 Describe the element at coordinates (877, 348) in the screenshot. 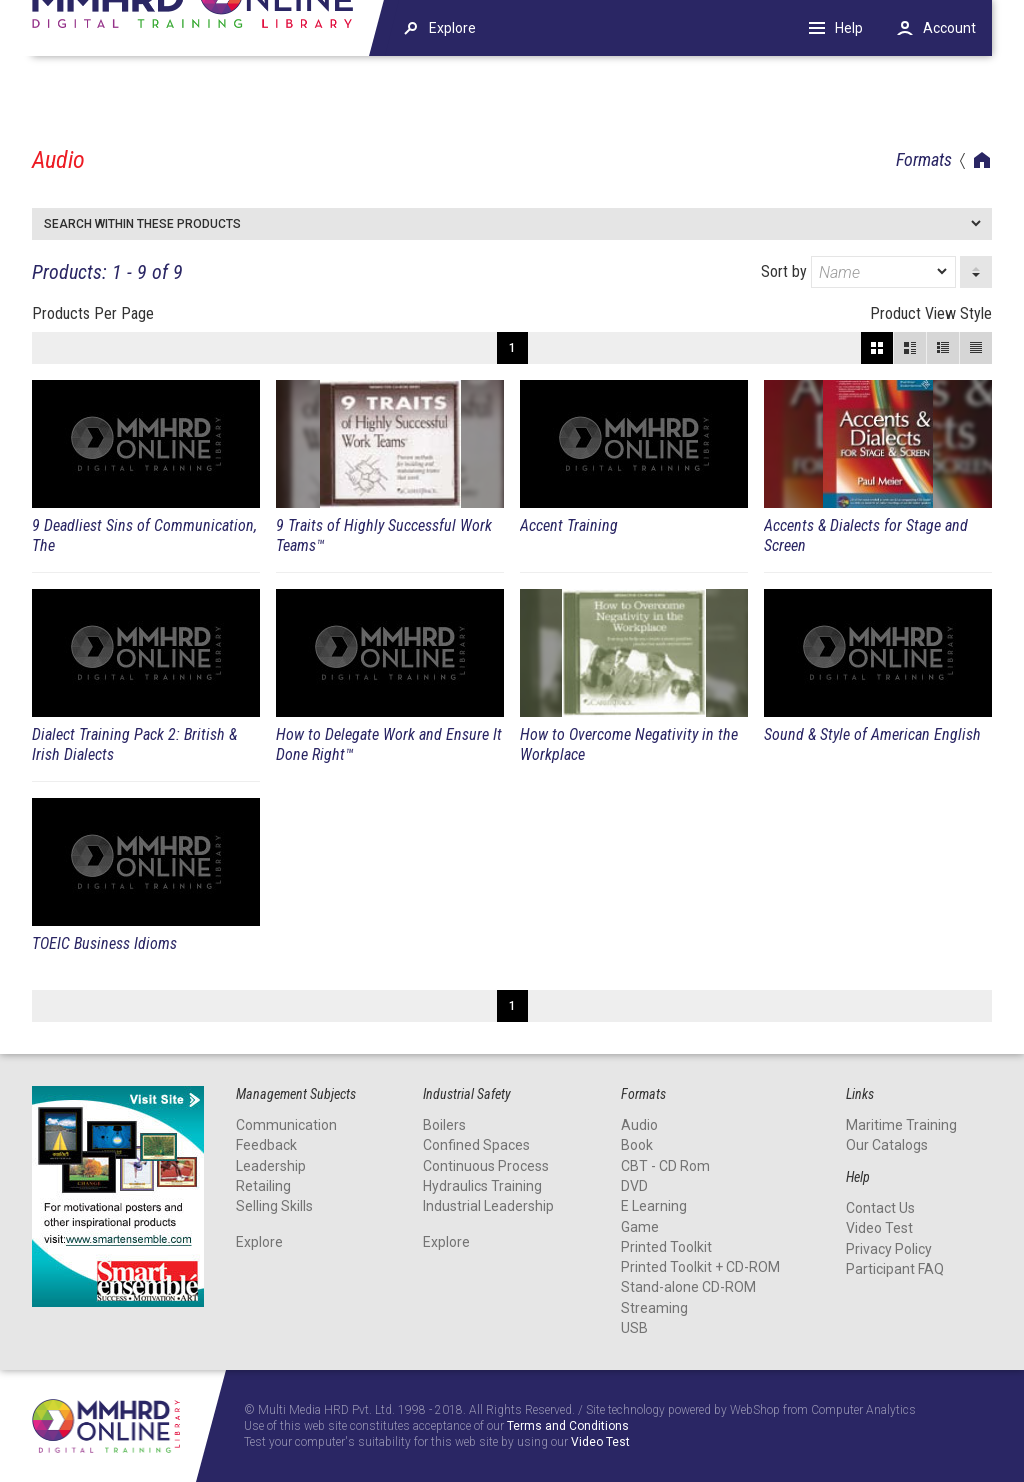

I see `Block View` at that location.